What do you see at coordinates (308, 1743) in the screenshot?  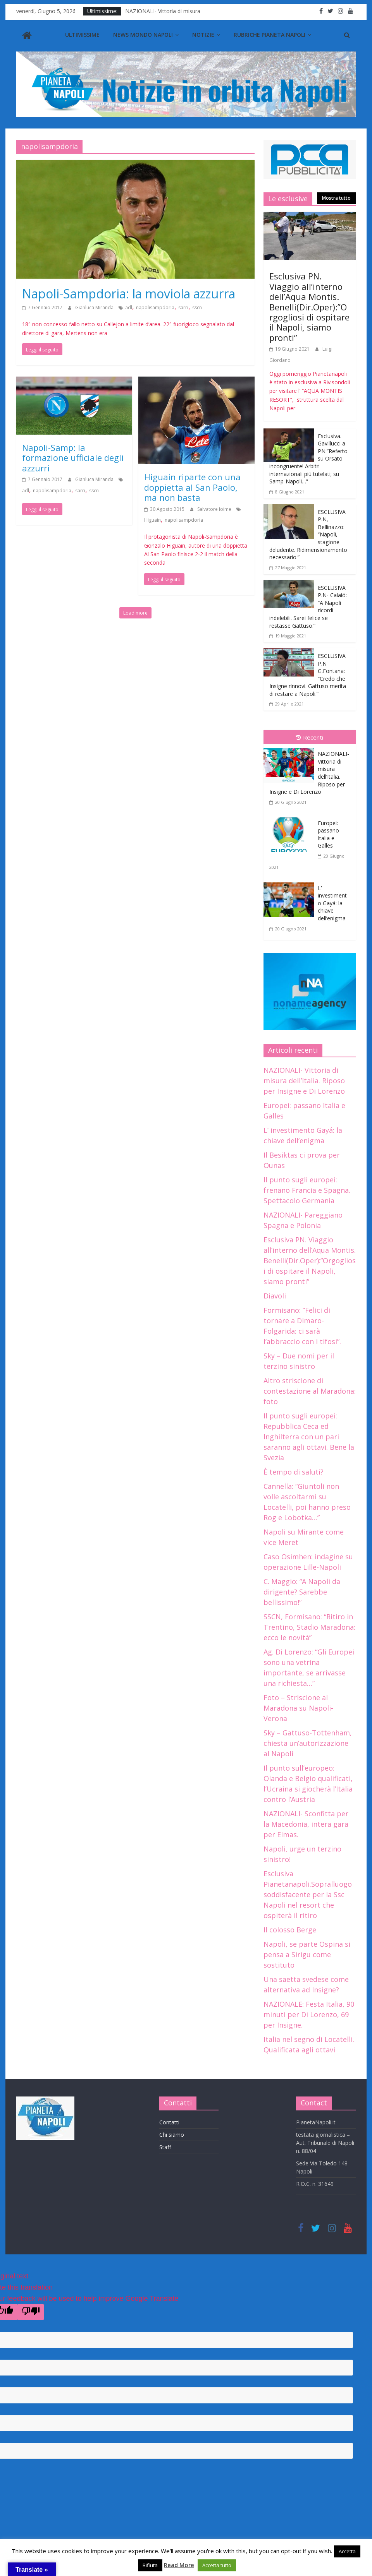 I see `Sky – Gattuso-Tottenham, chiesta un’autorizzazione al Napoli` at bounding box center [308, 1743].